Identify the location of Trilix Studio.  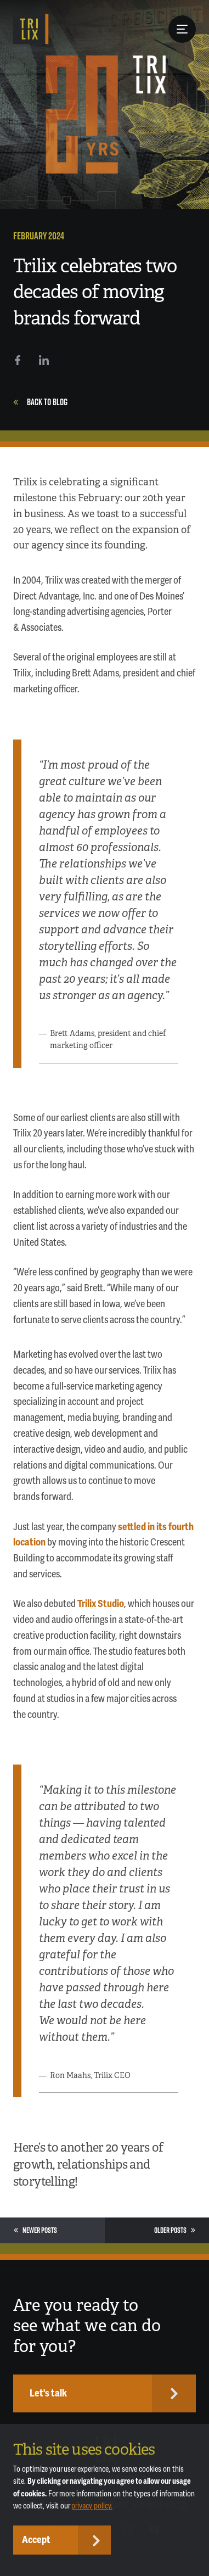
(100, 1604).